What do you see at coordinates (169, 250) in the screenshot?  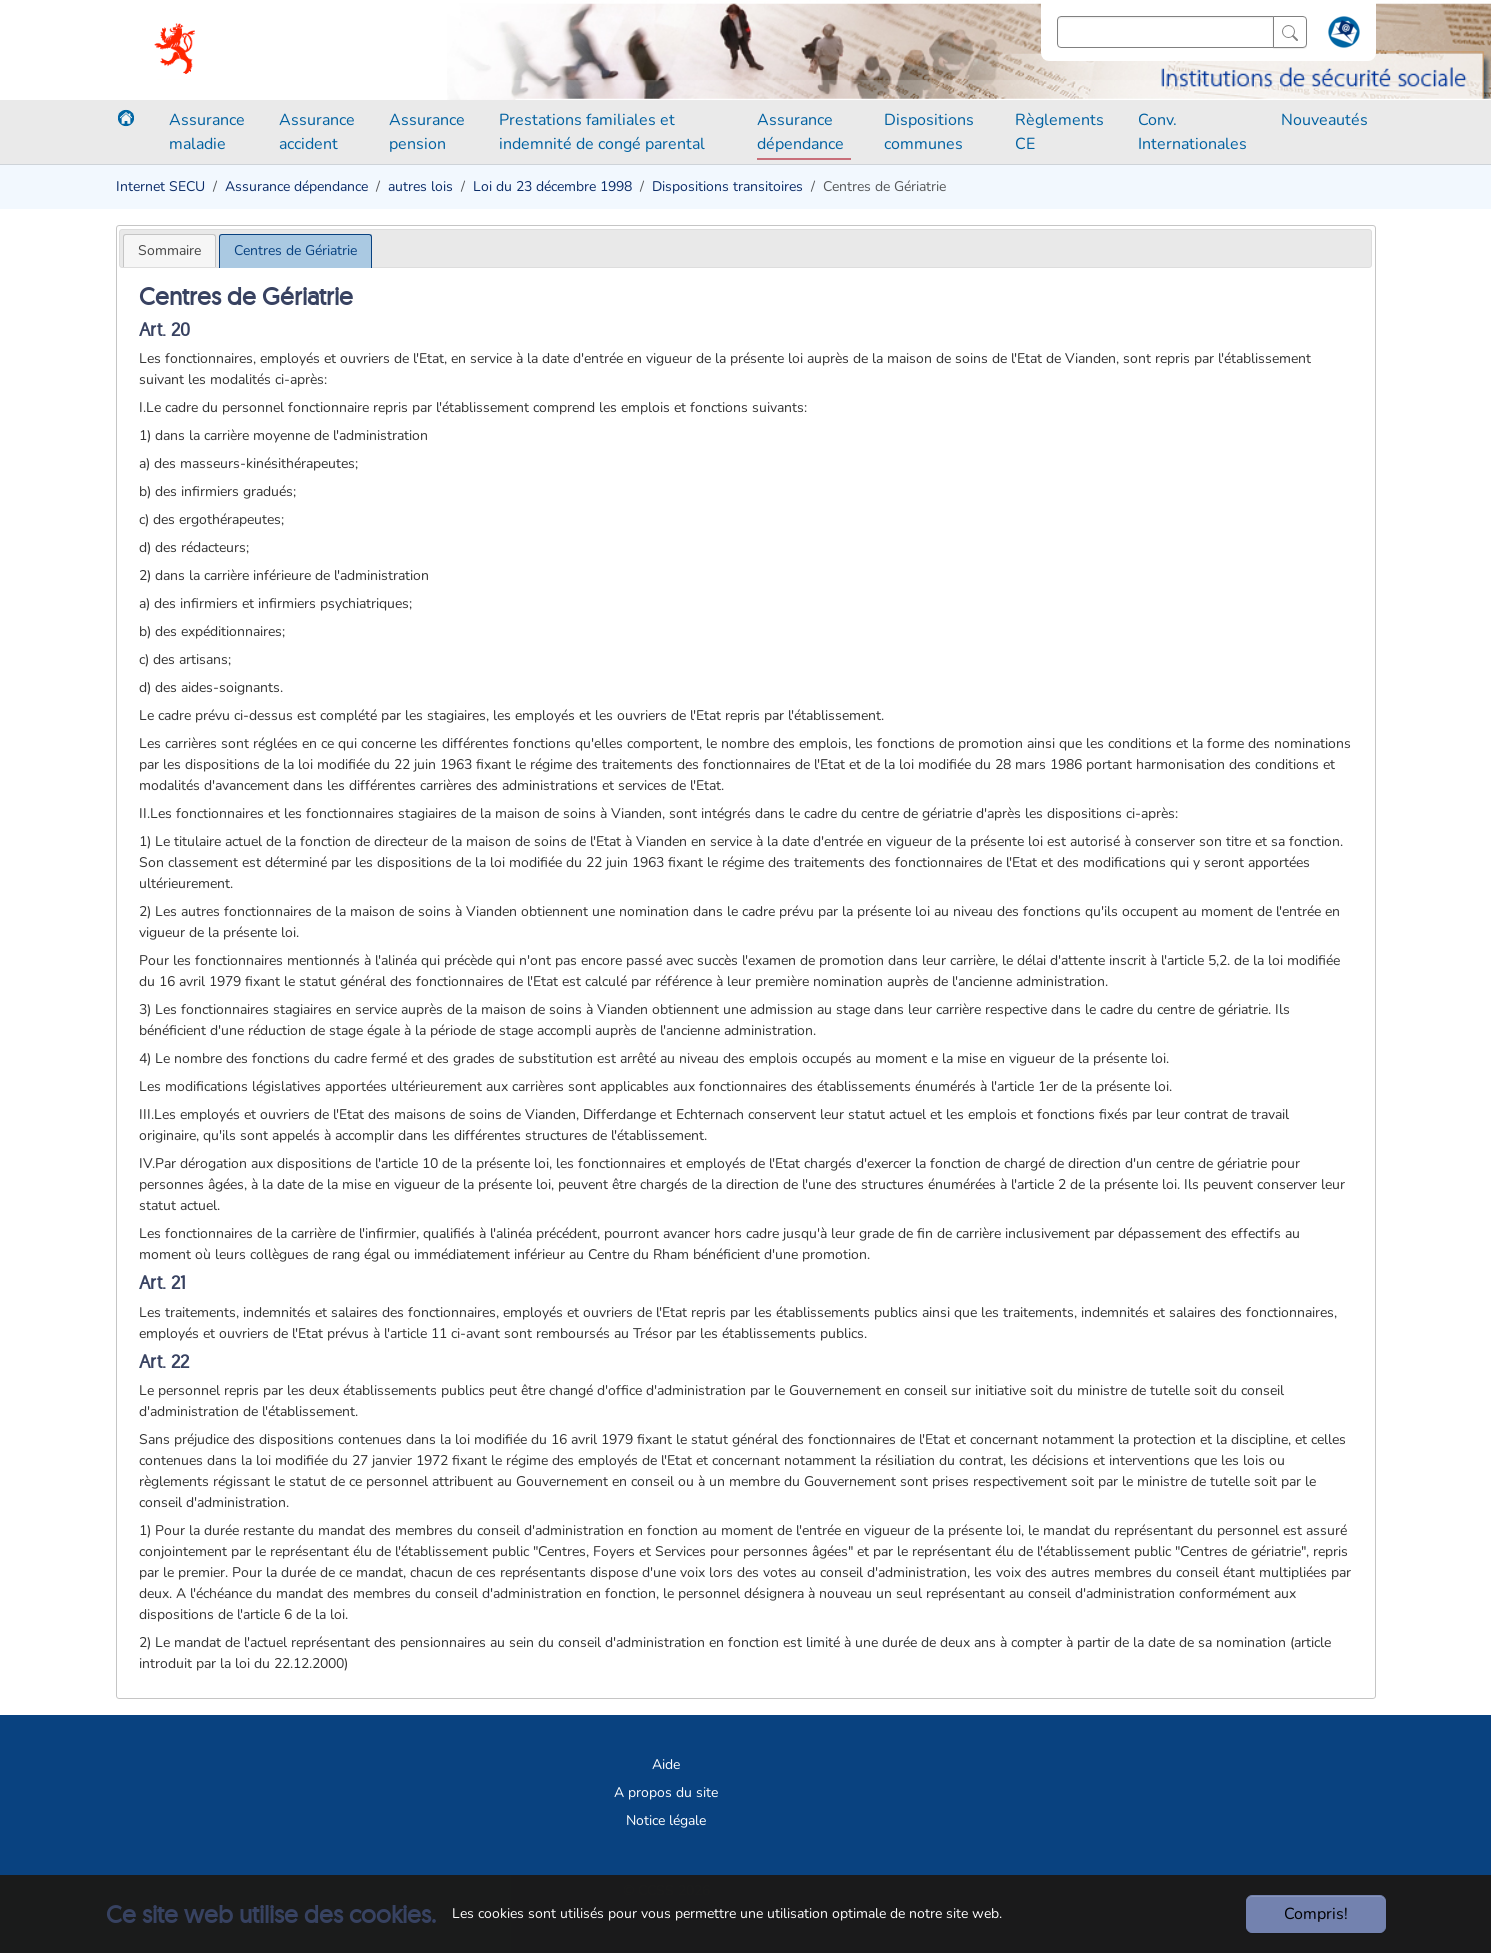 I see `[tab]` at bounding box center [169, 250].